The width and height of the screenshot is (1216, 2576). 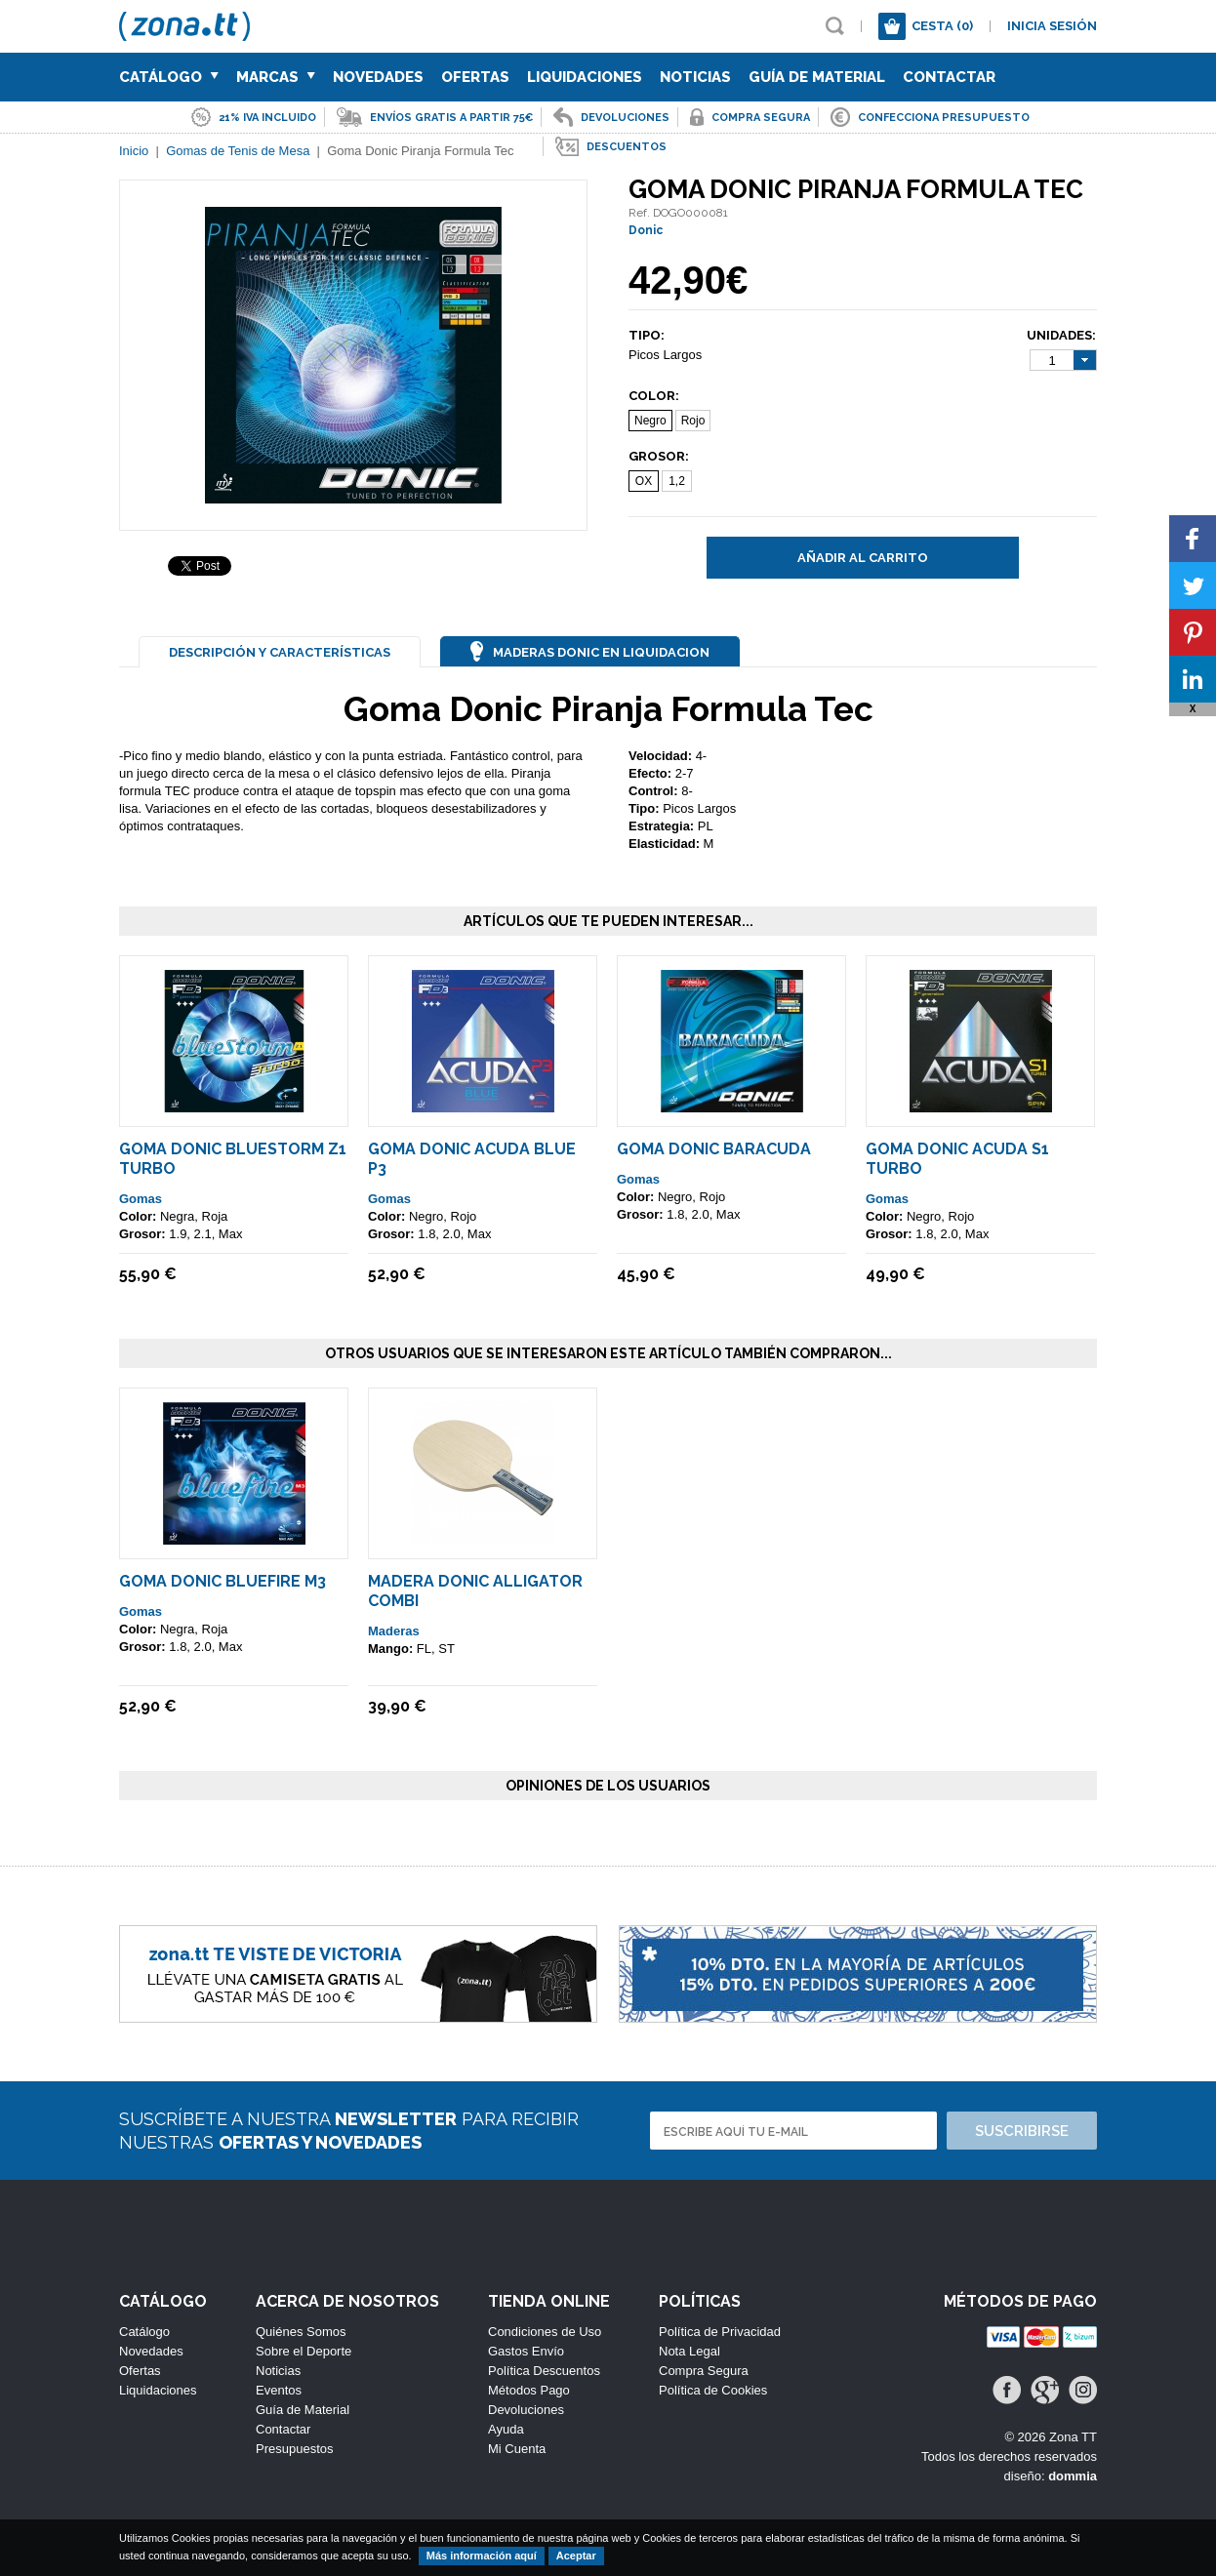 I want to click on 1,2, so click(x=677, y=481).